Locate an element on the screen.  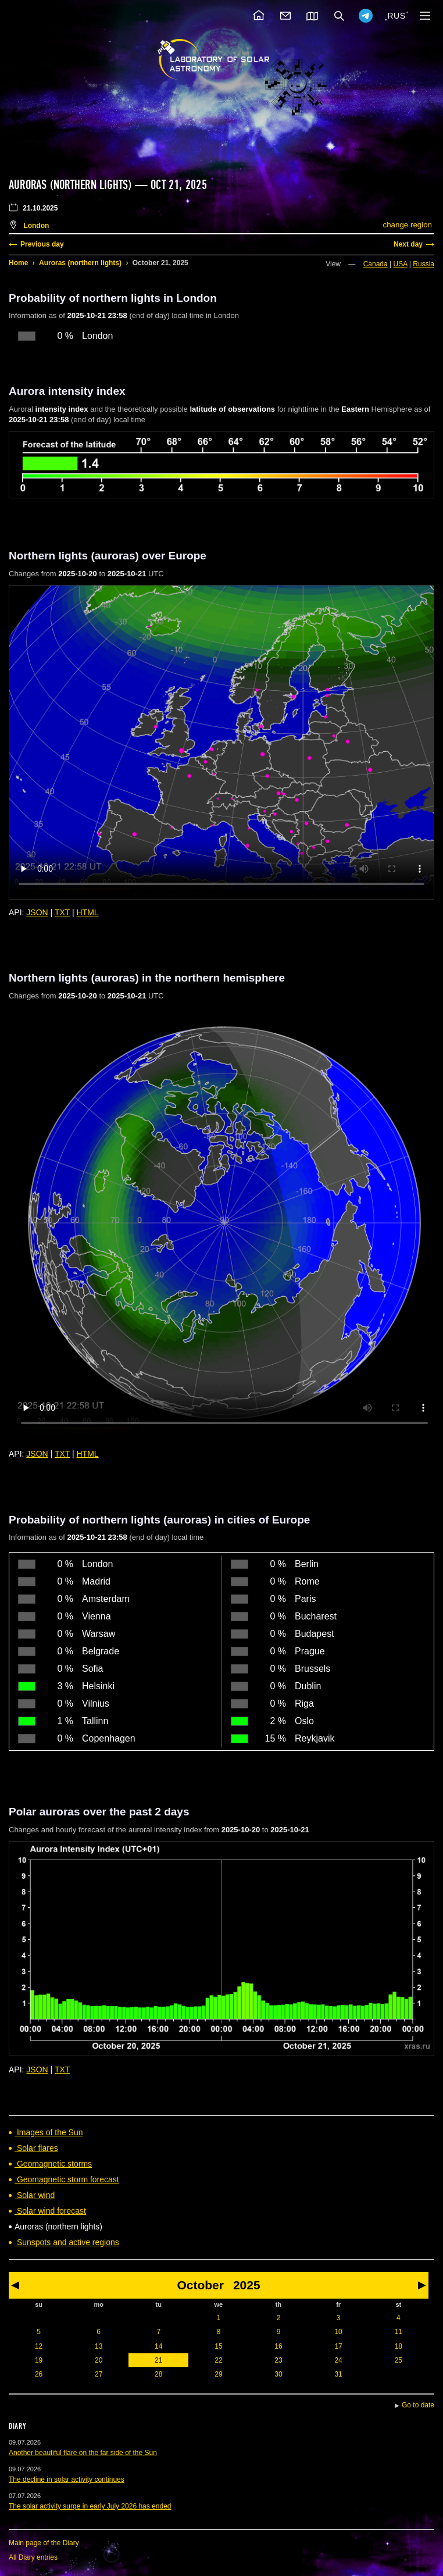
26 is located at coordinates (38, 2374).